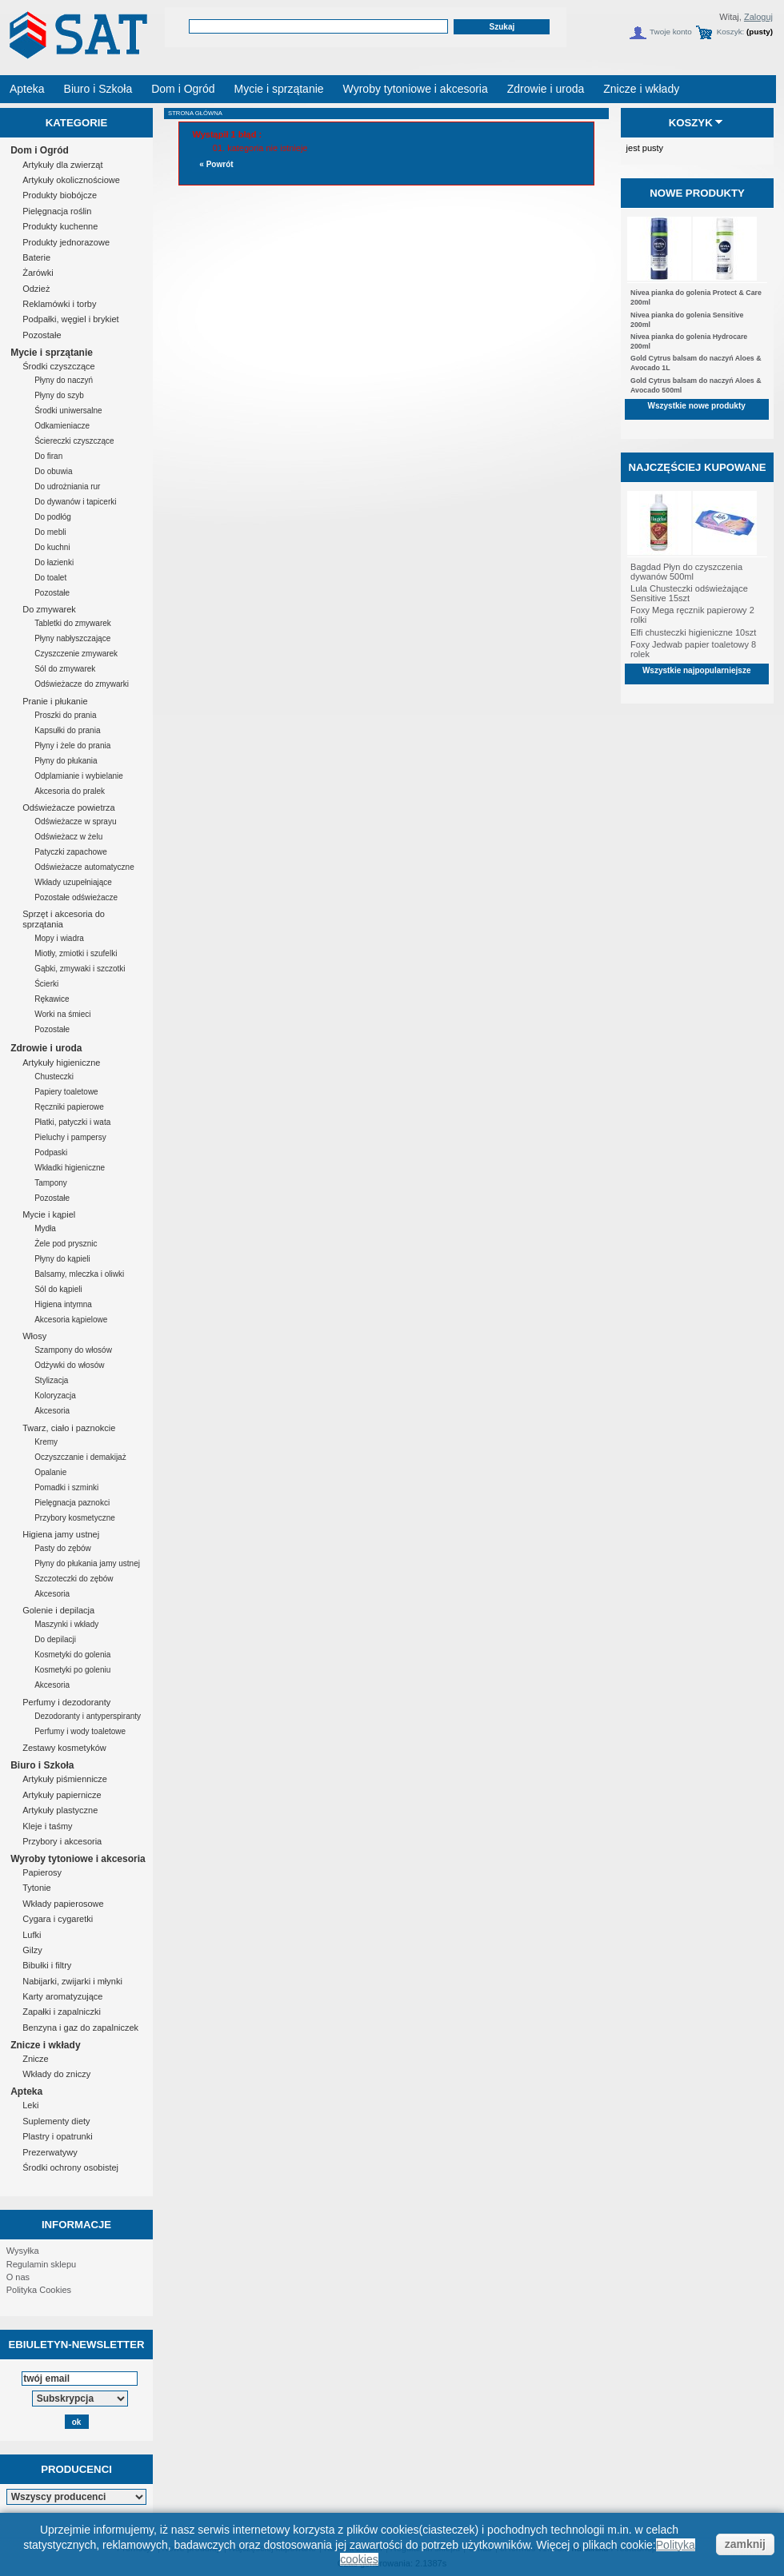 The image size is (784, 2576). Describe the element at coordinates (66, 1091) in the screenshot. I see `Papiery toaletowe` at that location.